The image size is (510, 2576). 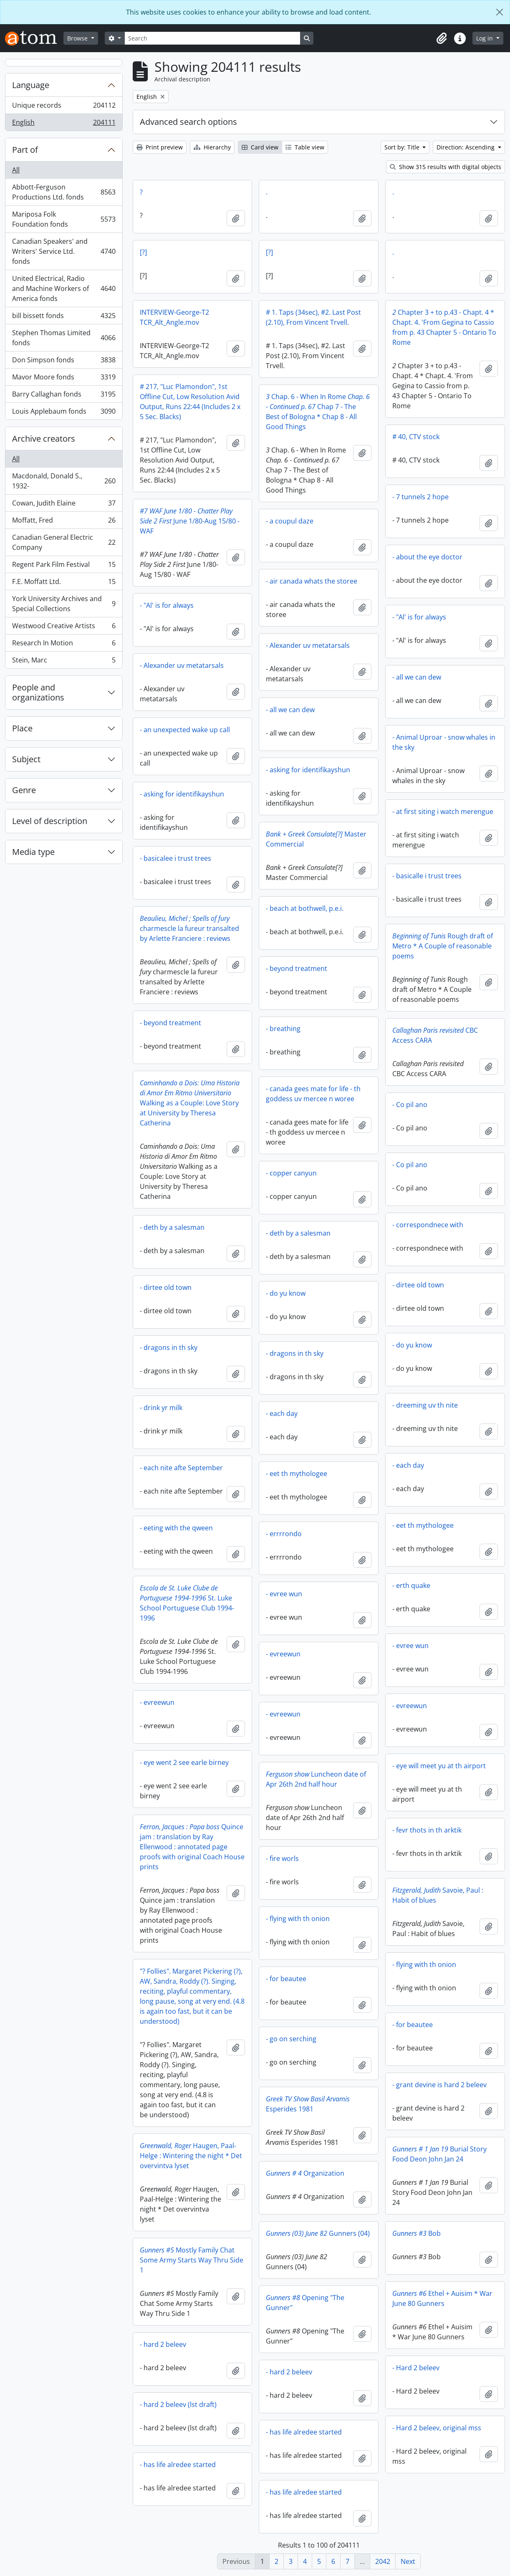 What do you see at coordinates (411, 1585) in the screenshot?
I see `- erth quake` at bounding box center [411, 1585].